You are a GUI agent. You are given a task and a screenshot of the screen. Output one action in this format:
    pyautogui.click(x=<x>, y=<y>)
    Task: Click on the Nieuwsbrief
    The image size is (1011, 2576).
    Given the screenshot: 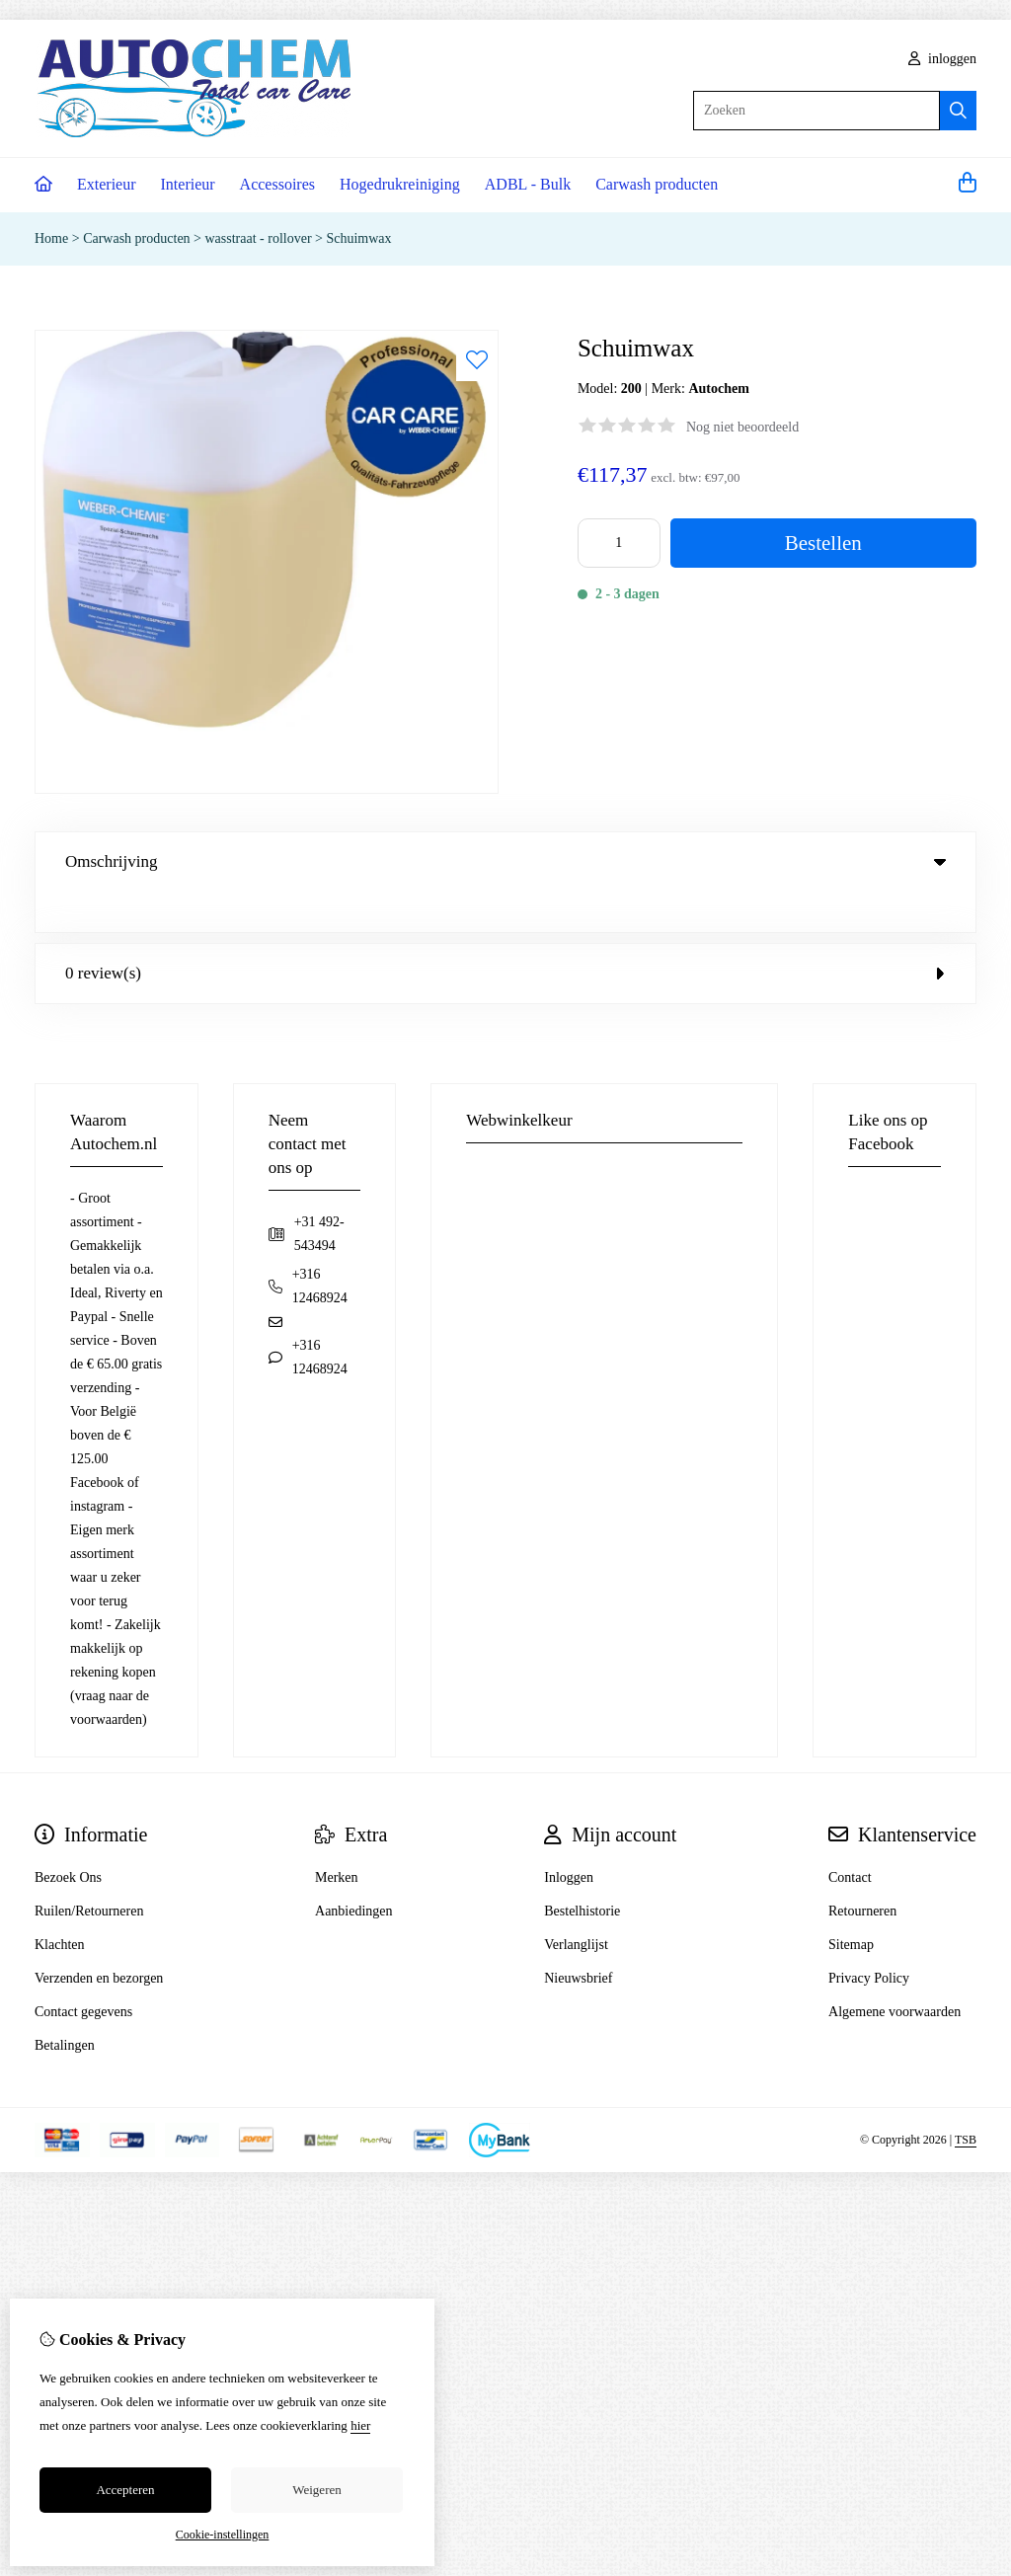 What is the action you would take?
    pyautogui.click(x=578, y=1937)
    